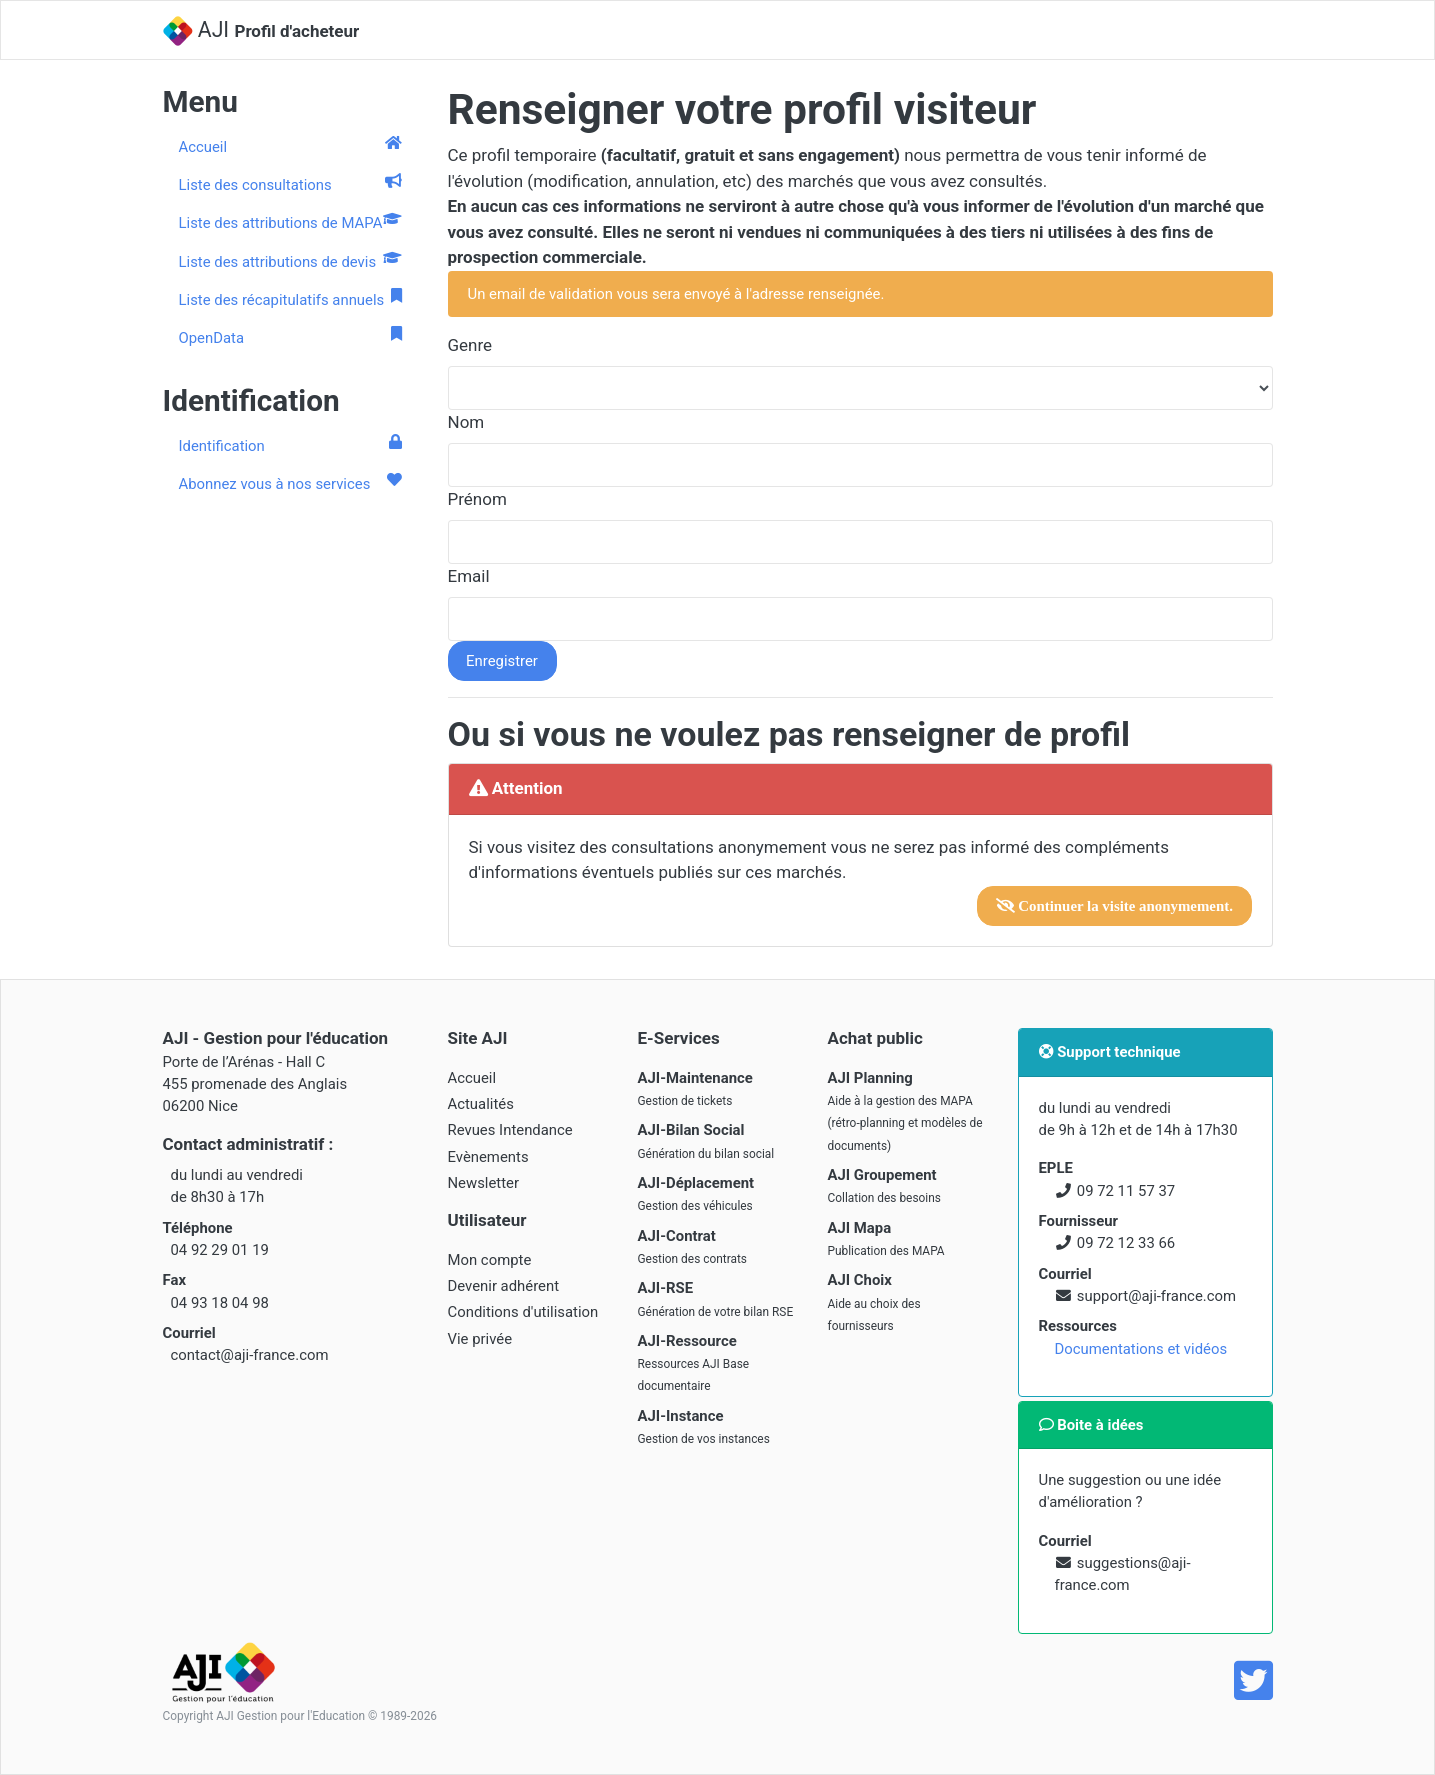  Describe the element at coordinates (290, 483) in the screenshot. I see `Abonnez vous à nos services` at that location.